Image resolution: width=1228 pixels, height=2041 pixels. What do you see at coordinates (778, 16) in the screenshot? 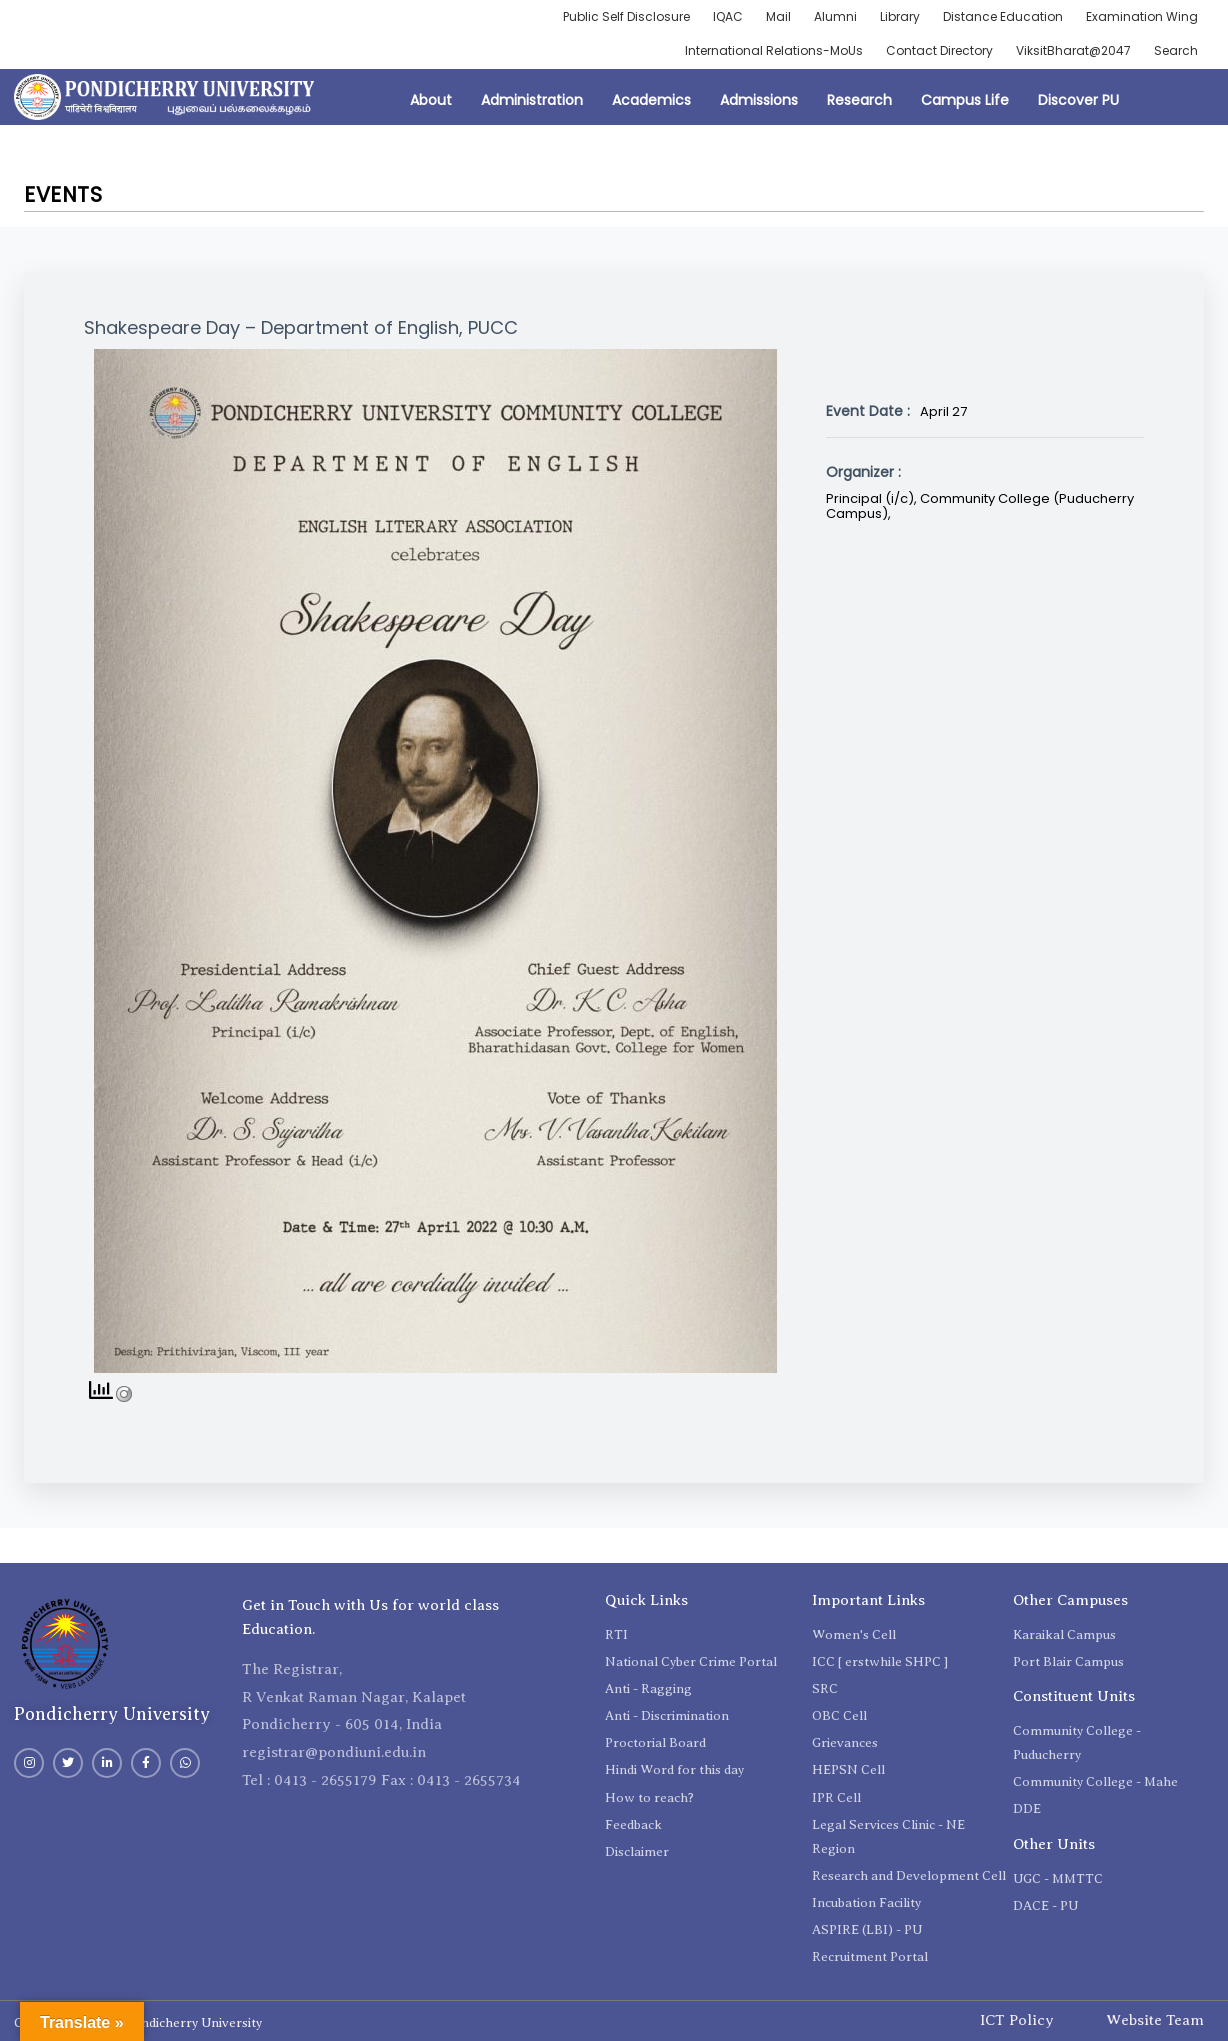
I see `Mail` at bounding box center [778, 16].